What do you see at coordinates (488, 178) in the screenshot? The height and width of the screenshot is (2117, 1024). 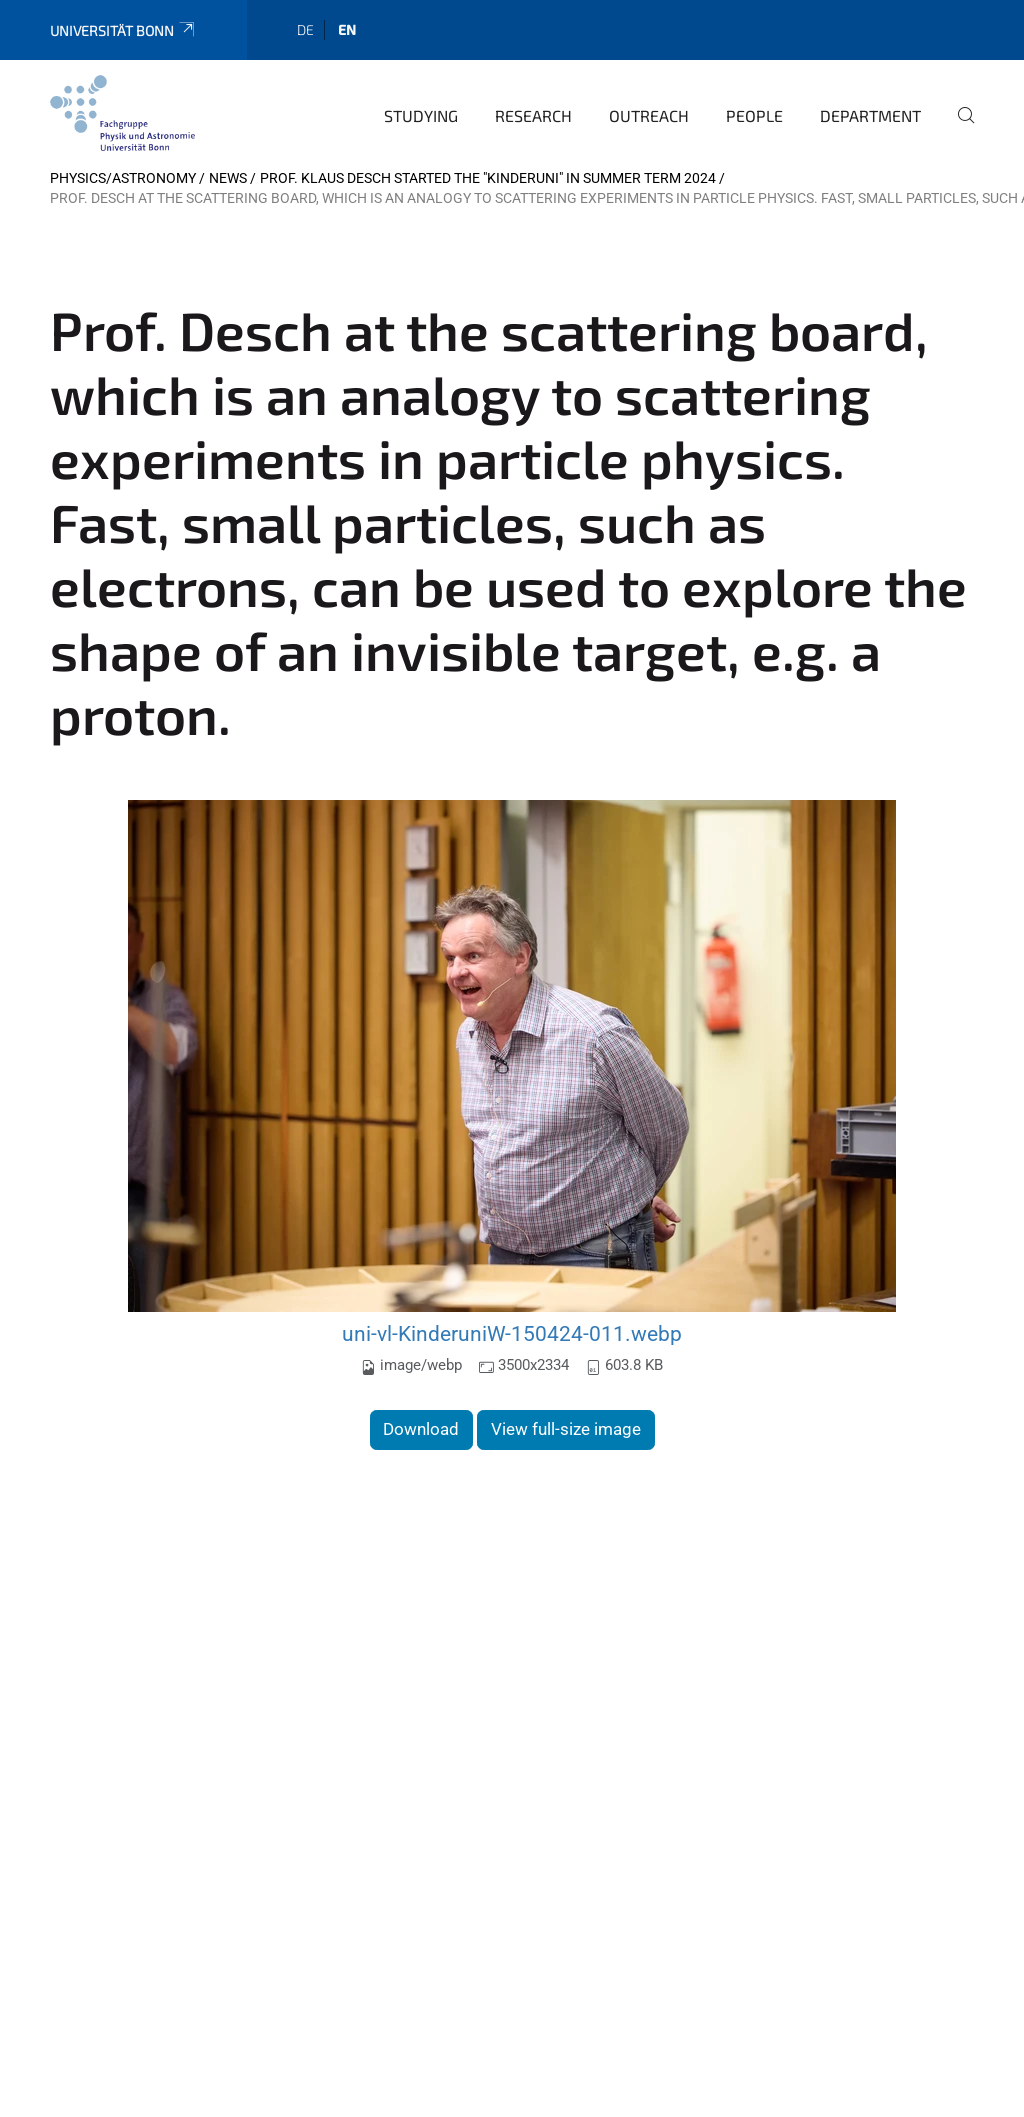 I see `Prof. Klaus Desch started the "Kinderuni" in Summer Term 2024` at bounding box center [488, 178].